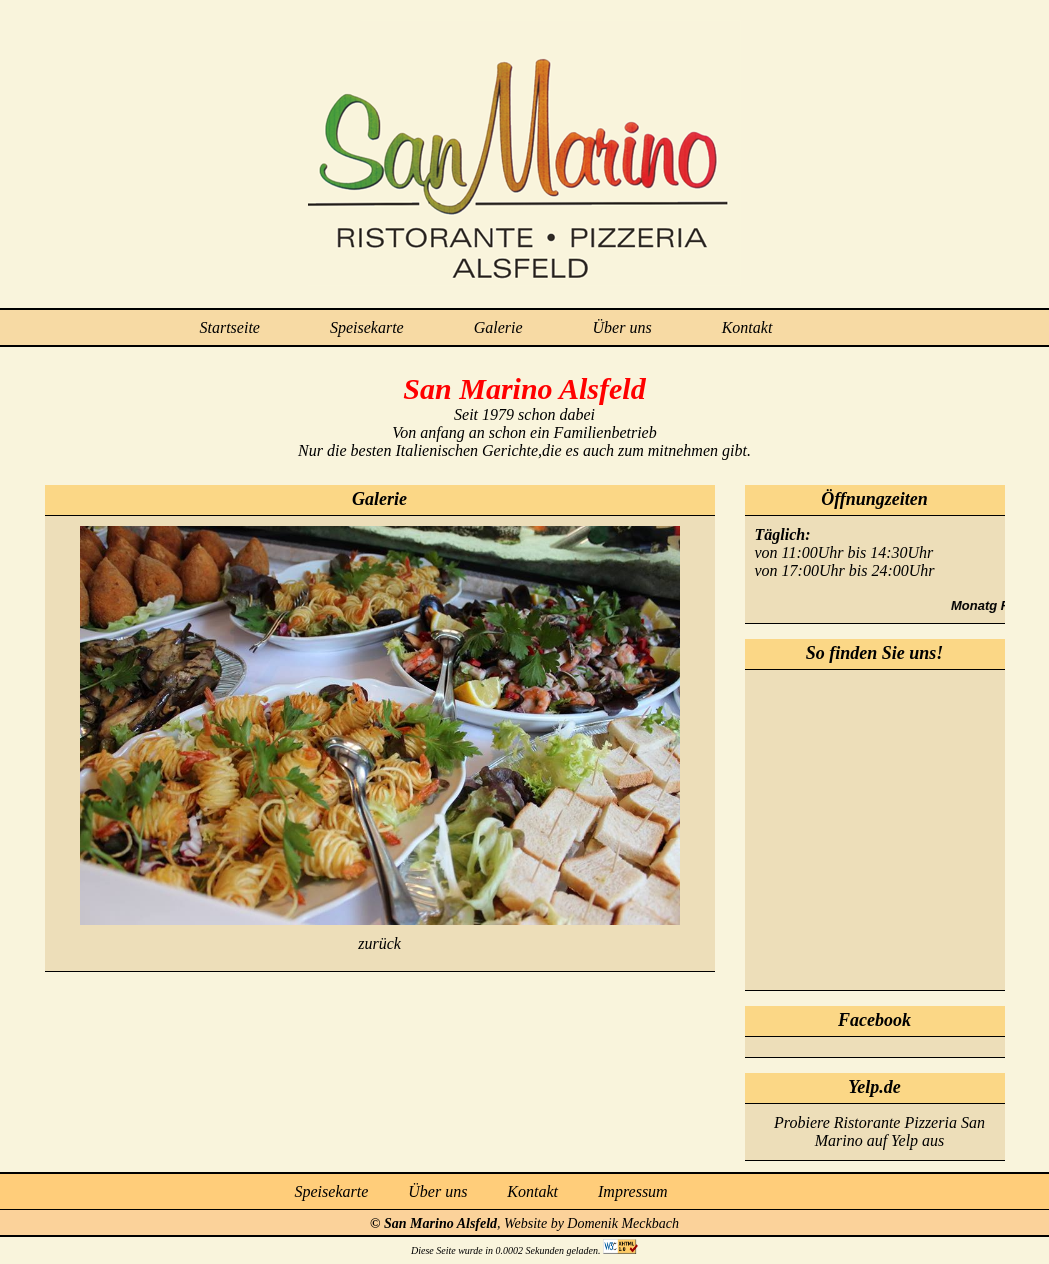 Image resolution: width=1049 pixels, height=1264 pixels. What do you see at coordinates (230, 327) in the screenshot?
I see `Startseite` at bounding box center [230, 327].